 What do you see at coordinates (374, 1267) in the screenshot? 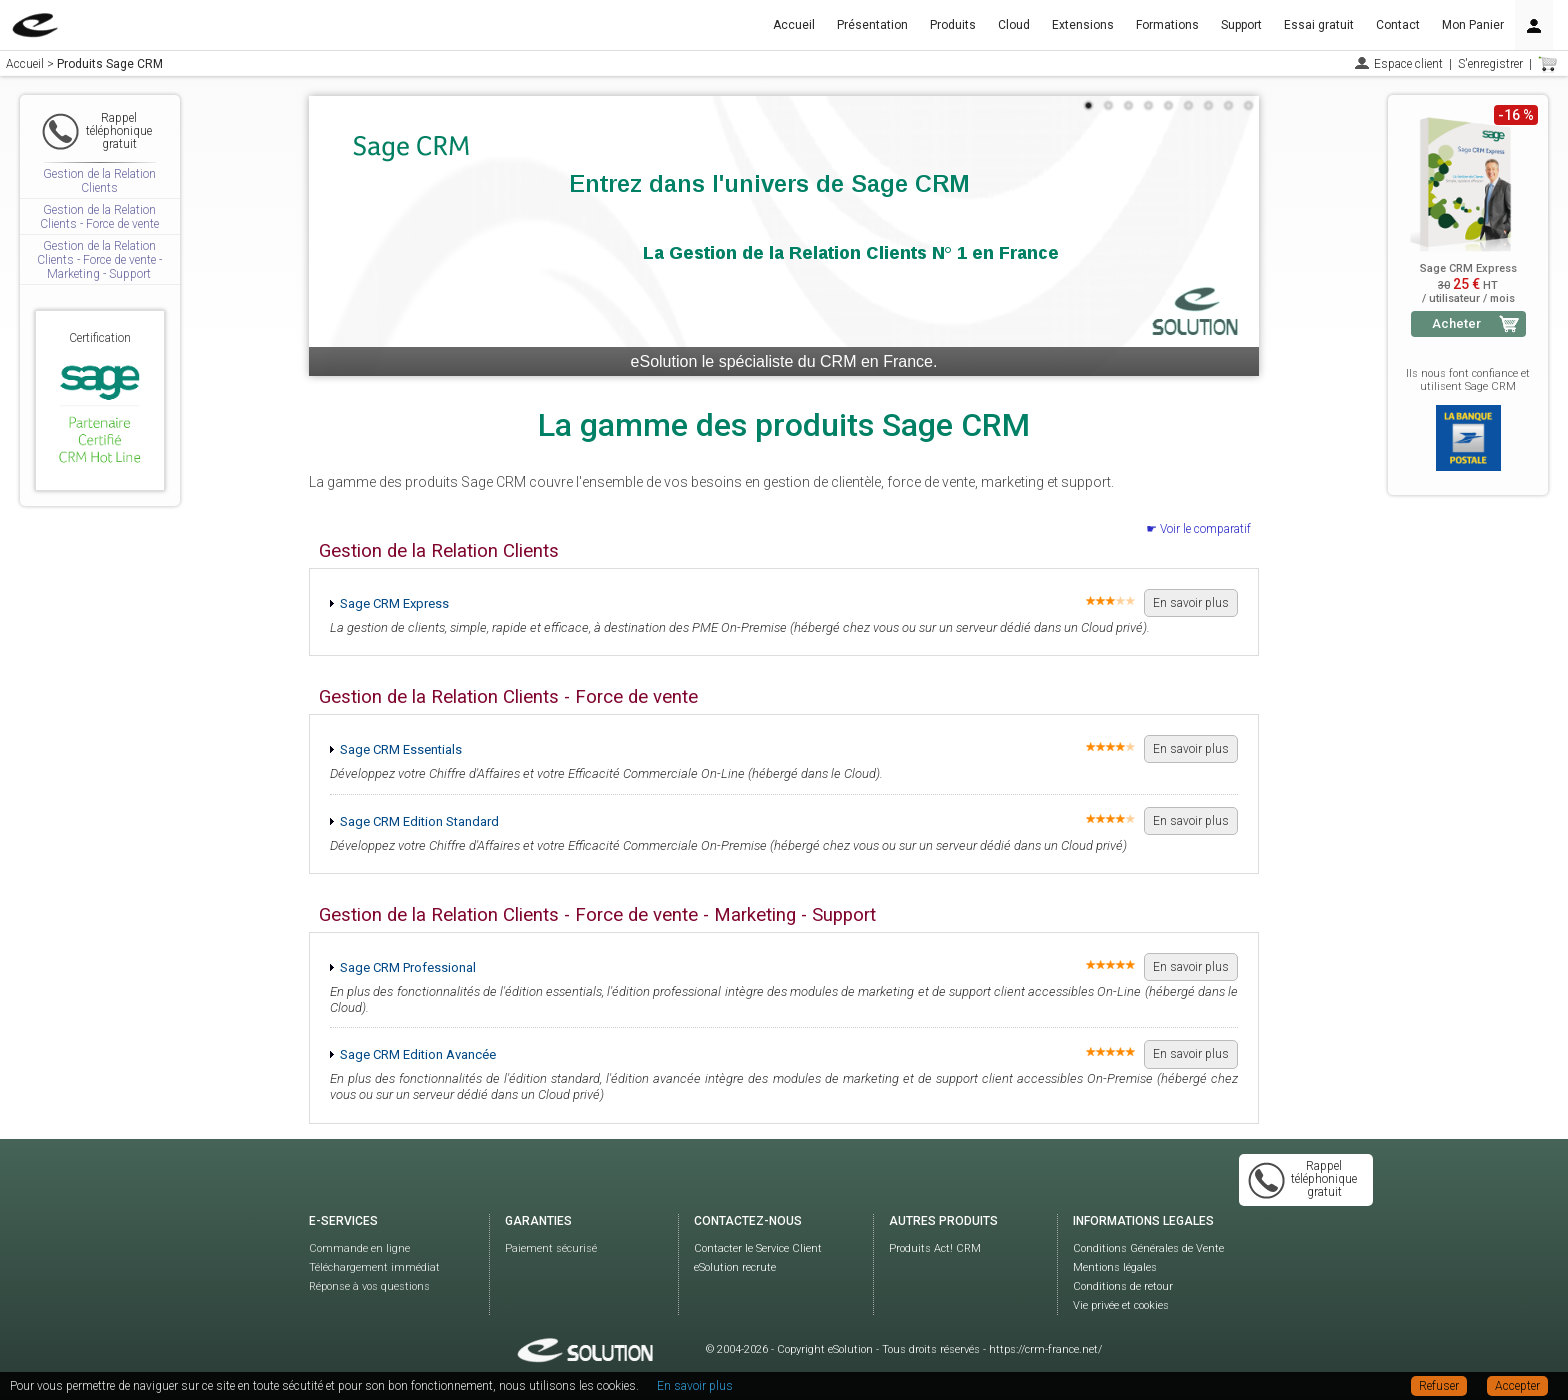
I see `Téléchargement immédiat` at bounding box center [374, 1267].